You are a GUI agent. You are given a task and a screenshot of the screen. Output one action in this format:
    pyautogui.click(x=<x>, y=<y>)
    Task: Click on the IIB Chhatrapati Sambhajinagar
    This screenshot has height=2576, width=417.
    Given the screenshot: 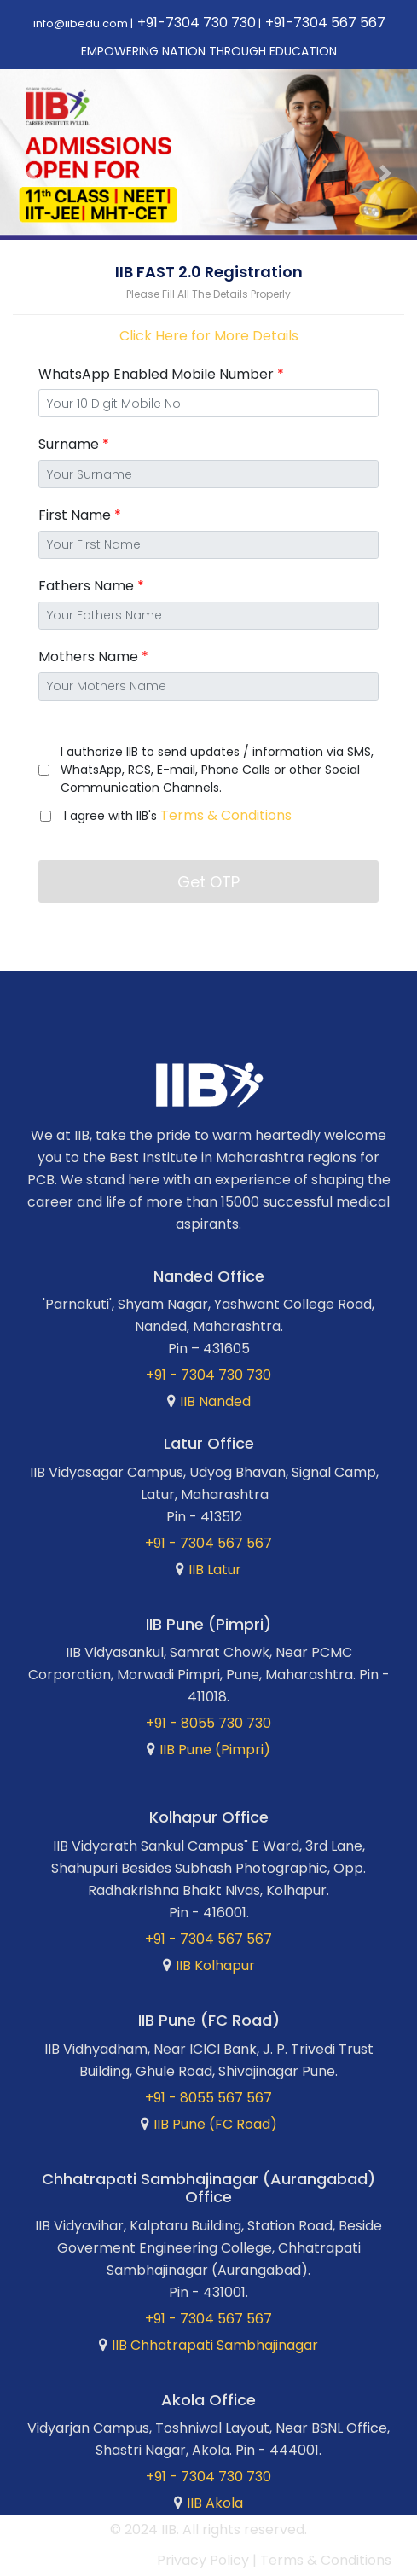 What is the action you would take?
    pyautogui.click(x=215, y=2345)
    